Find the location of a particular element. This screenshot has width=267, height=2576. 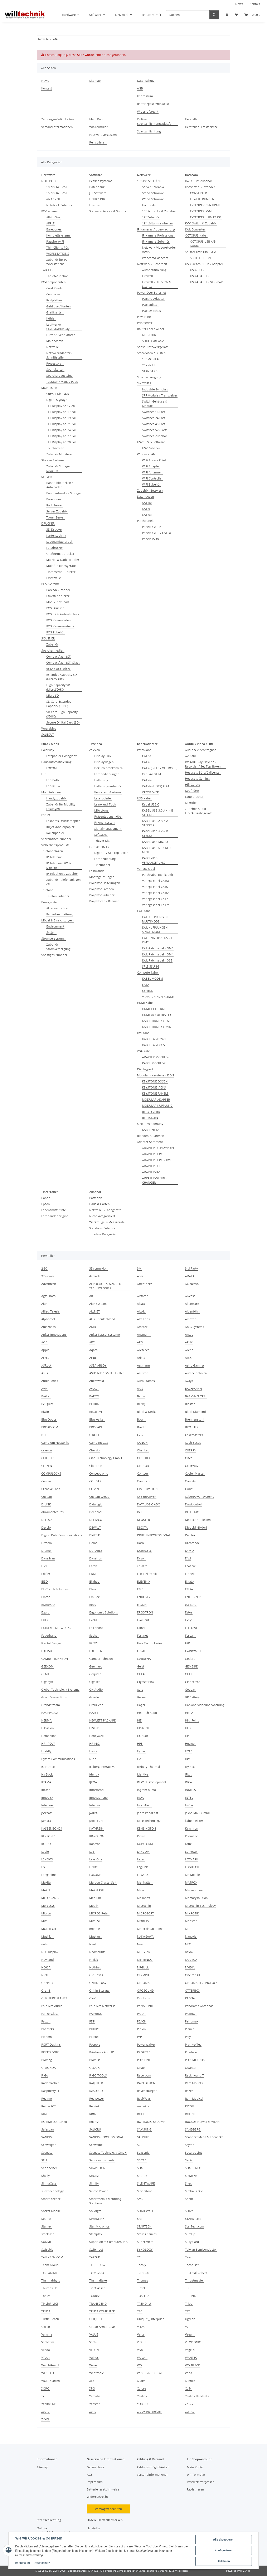

Stromversorgung is located at coordinates (149, 377).